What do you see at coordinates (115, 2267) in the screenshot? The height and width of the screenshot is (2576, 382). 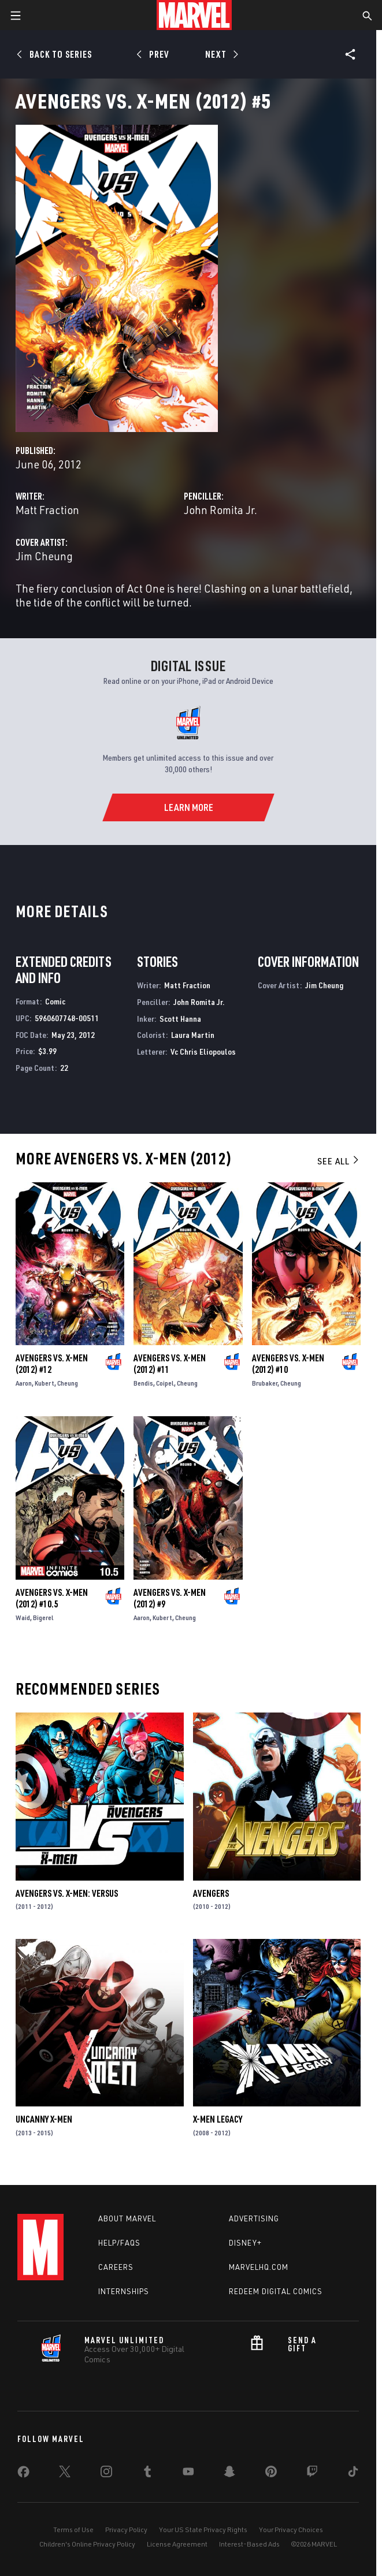 I see `Careers` at bounding box center [115, 2267].